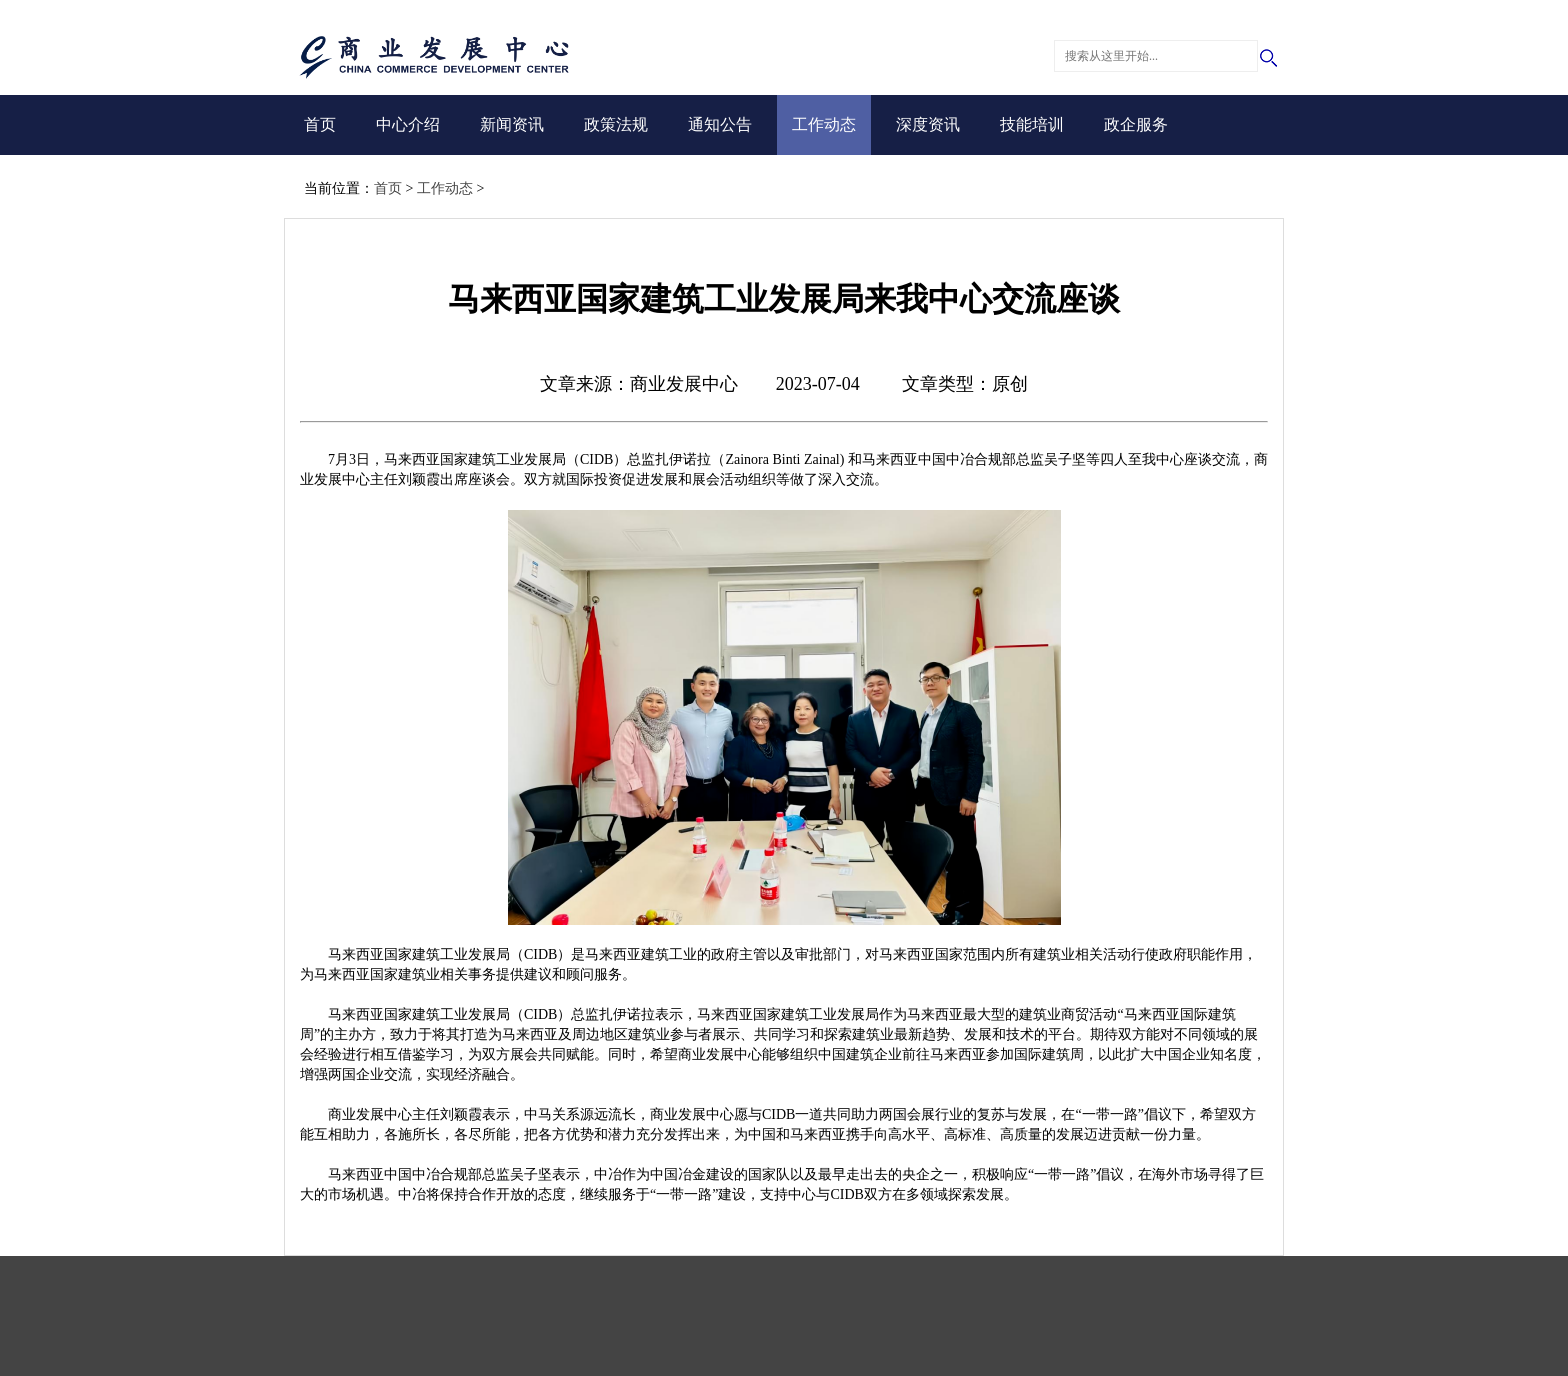 The height and width of the screenshot is (1376, 1568). I want to click on 技能培训, so click(1032, 124).